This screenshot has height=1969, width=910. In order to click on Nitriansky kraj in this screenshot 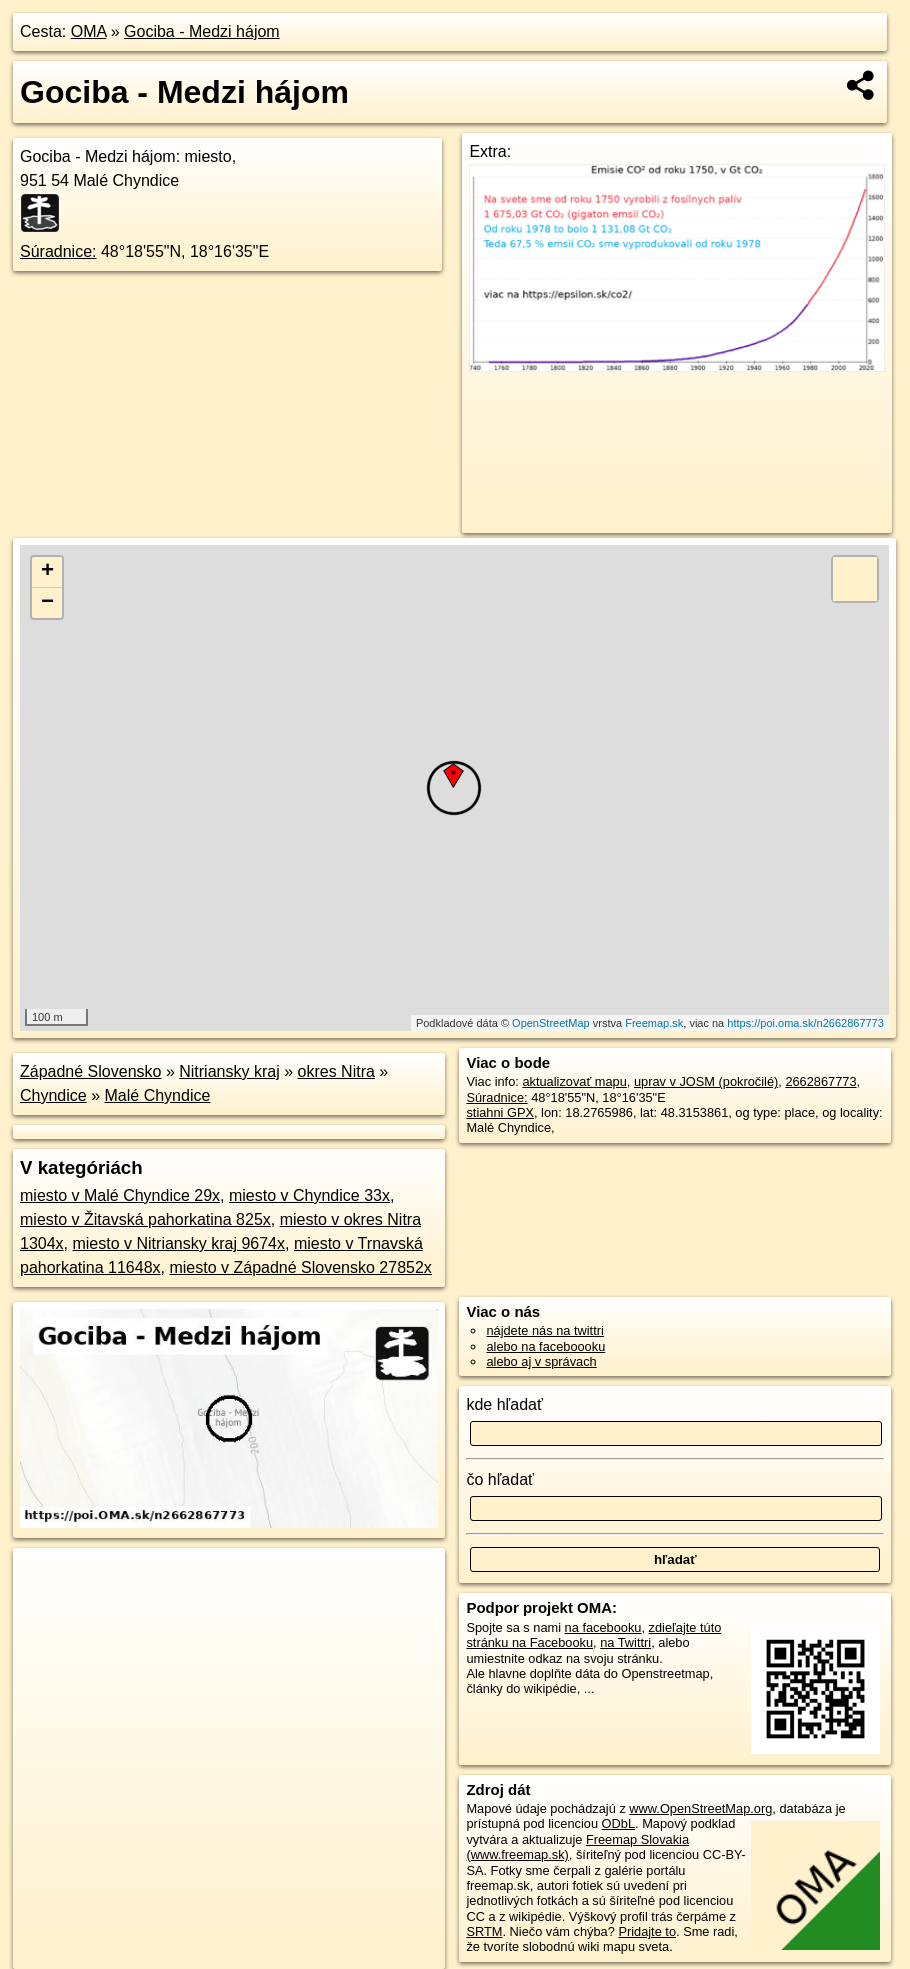, I will do `click(229, 1071)`.